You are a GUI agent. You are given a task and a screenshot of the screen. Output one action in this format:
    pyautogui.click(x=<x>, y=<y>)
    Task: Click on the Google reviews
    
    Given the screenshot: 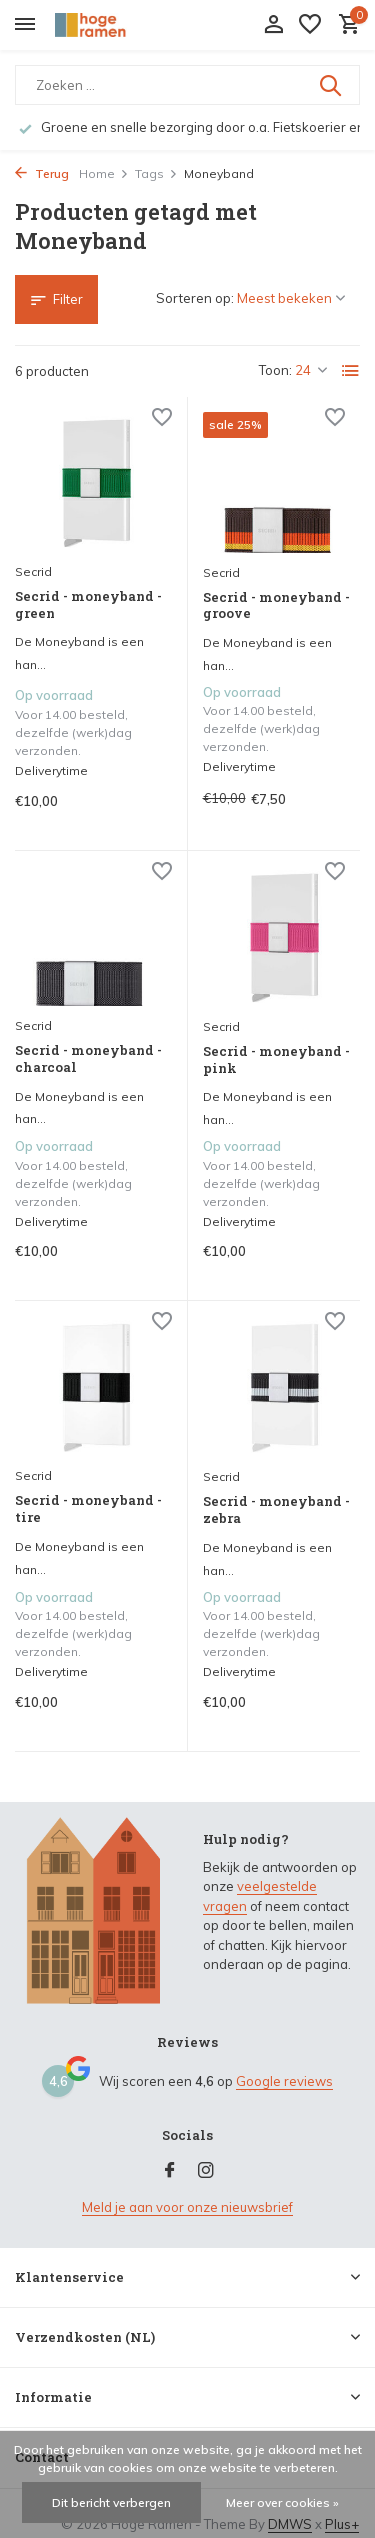 What is the action you would take?
    pyautogui.click(x=284, y=2081)
    